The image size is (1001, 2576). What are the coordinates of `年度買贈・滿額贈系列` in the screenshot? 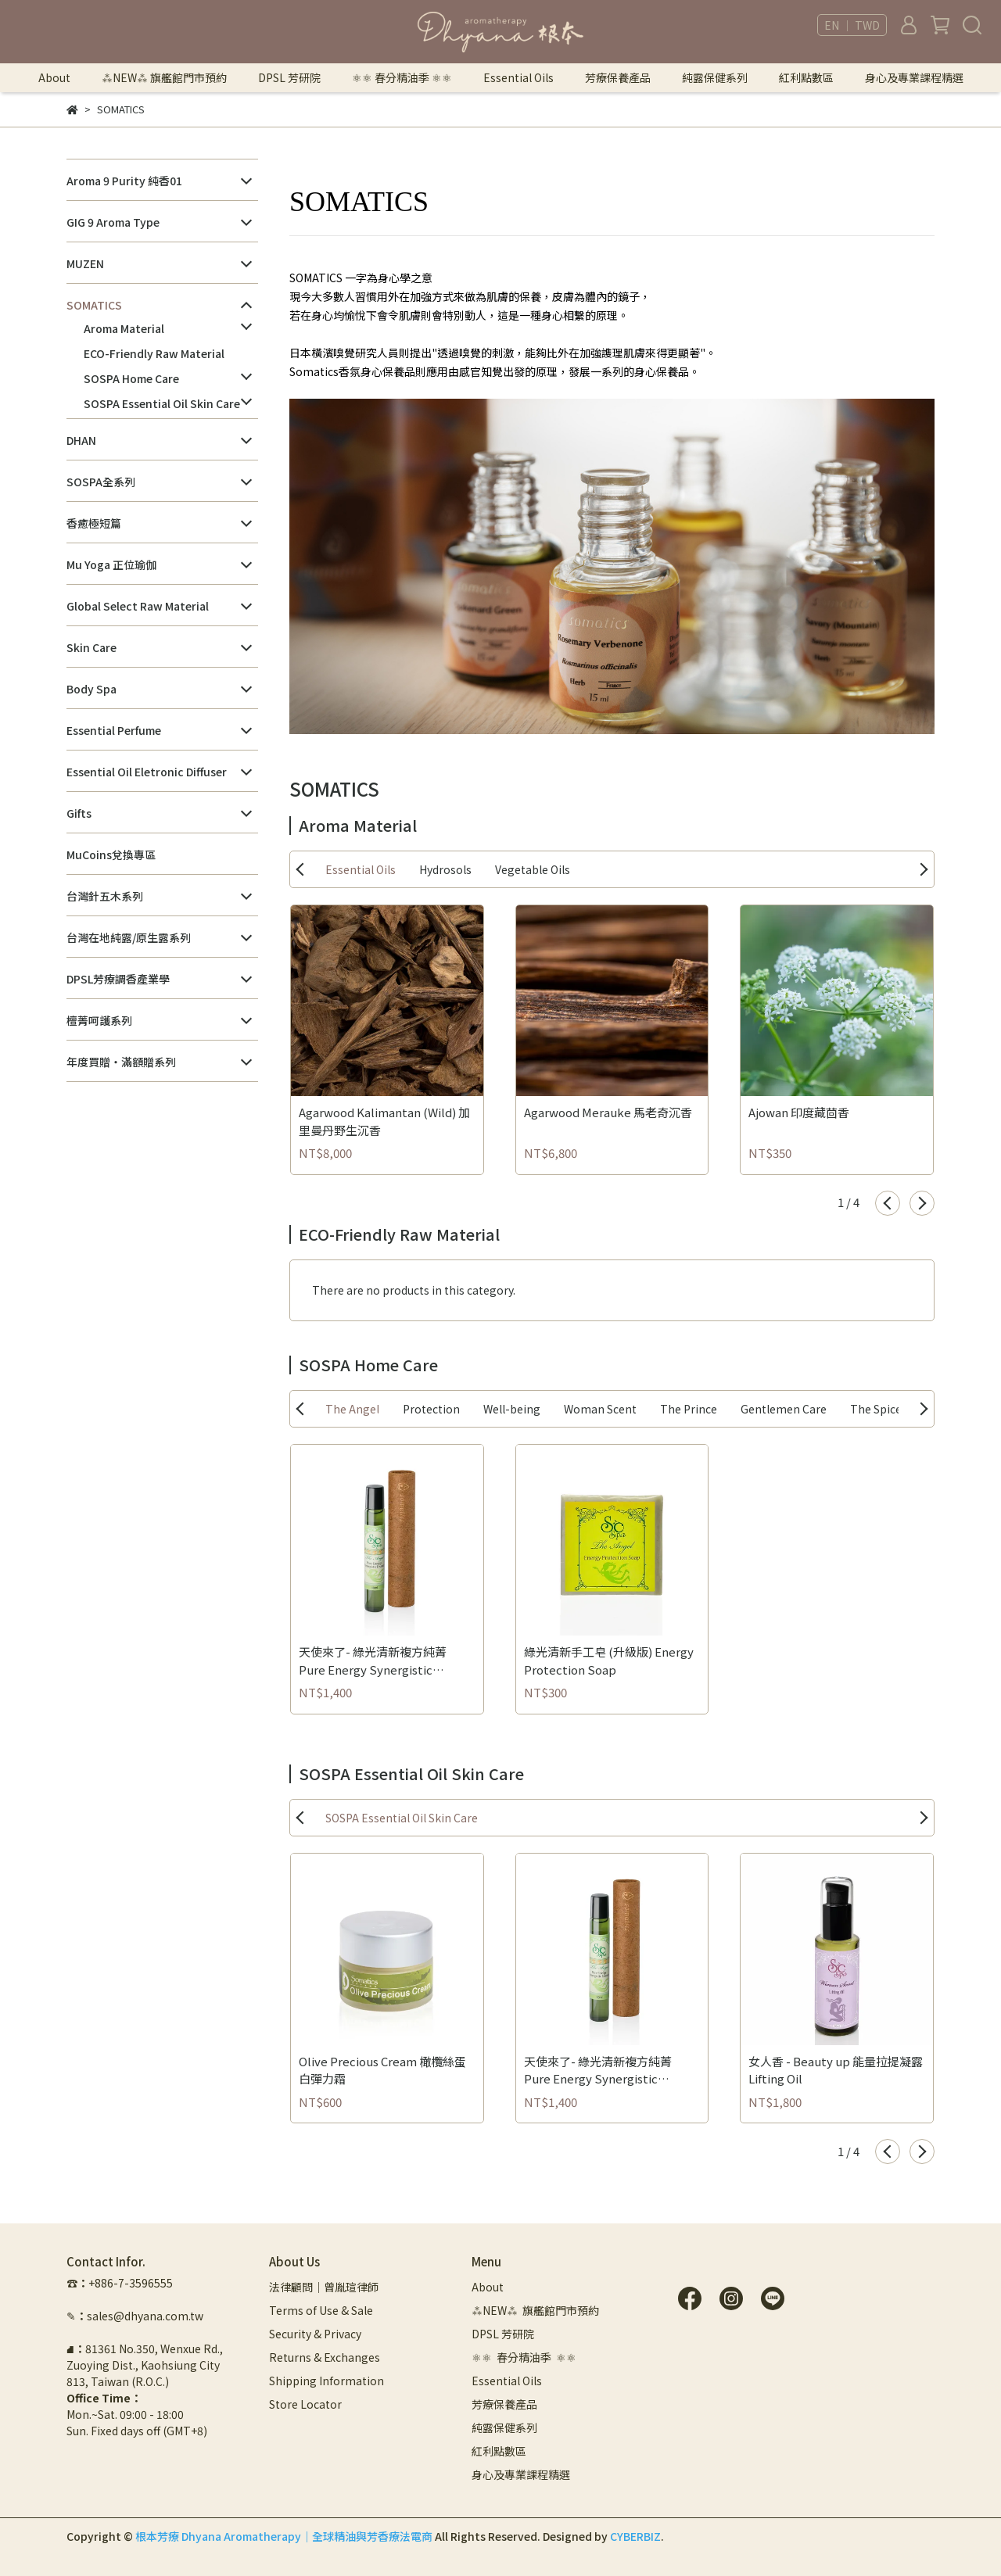 It's located at (121, 1061).